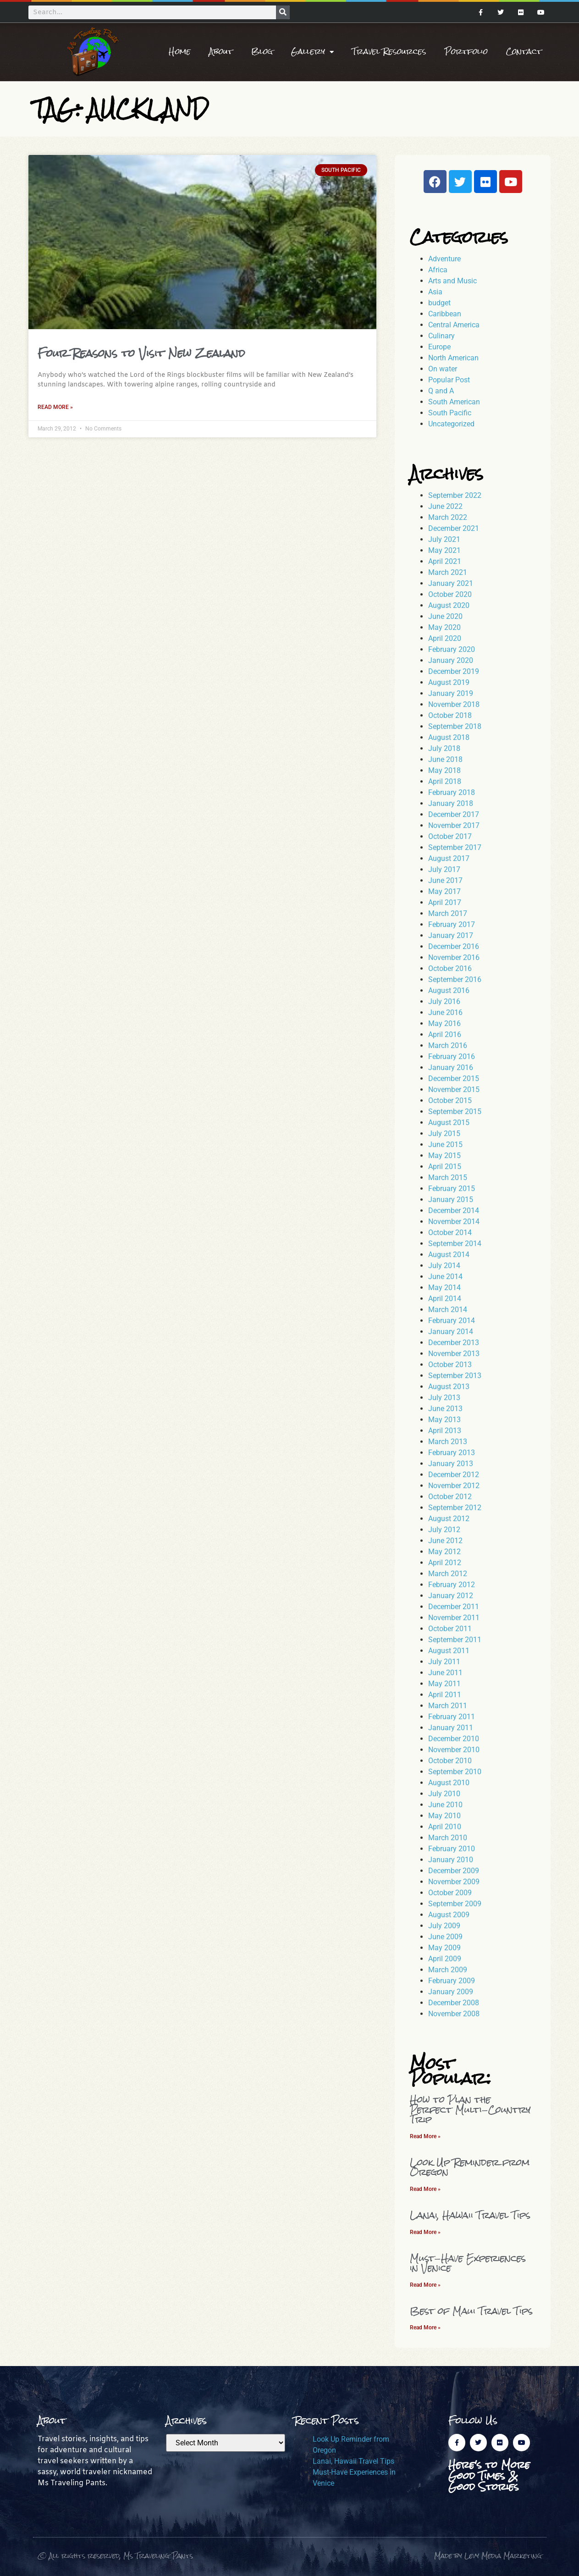 The width and height of the screenshot is (579, 2576). What do you see at coordinates (444, 1562) in the screenshot?
I see `April 2012` at bounding box center [444, 1562].